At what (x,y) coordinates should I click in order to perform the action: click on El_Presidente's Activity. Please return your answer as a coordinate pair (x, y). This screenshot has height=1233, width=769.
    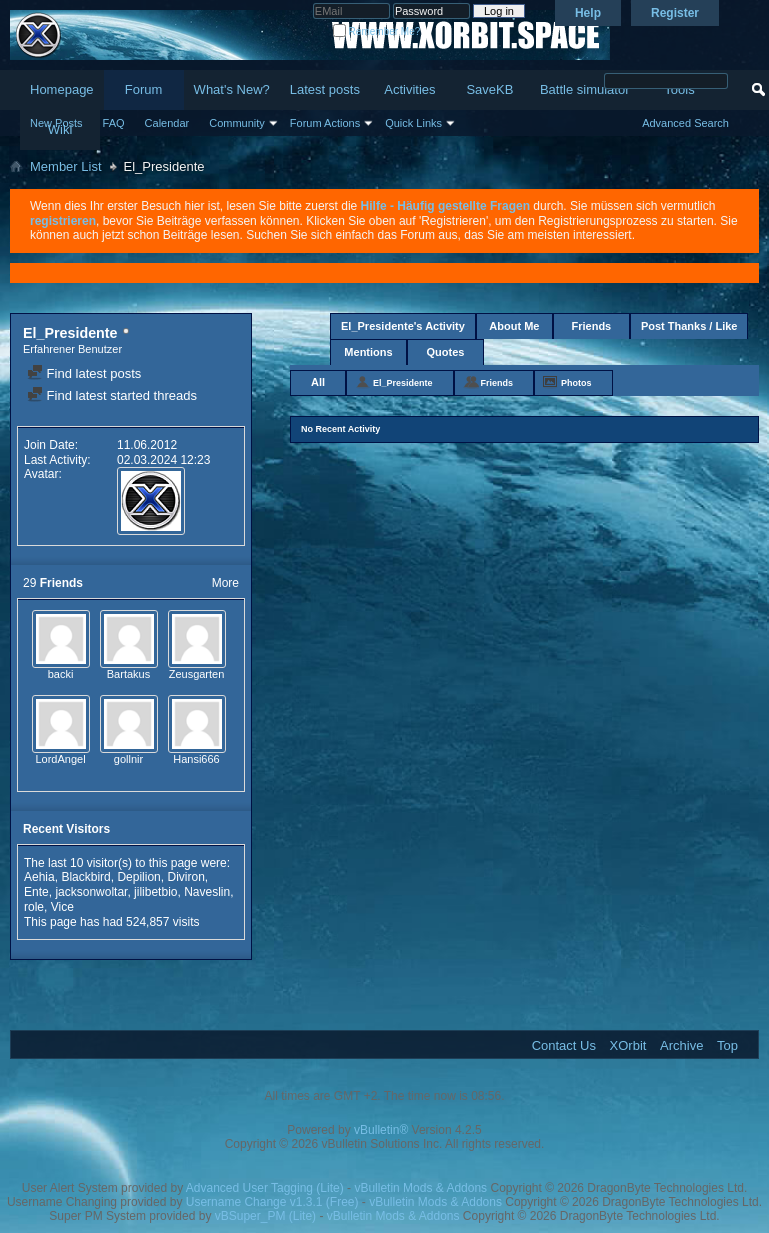
    Looking at the image, I should click on (403, 326).